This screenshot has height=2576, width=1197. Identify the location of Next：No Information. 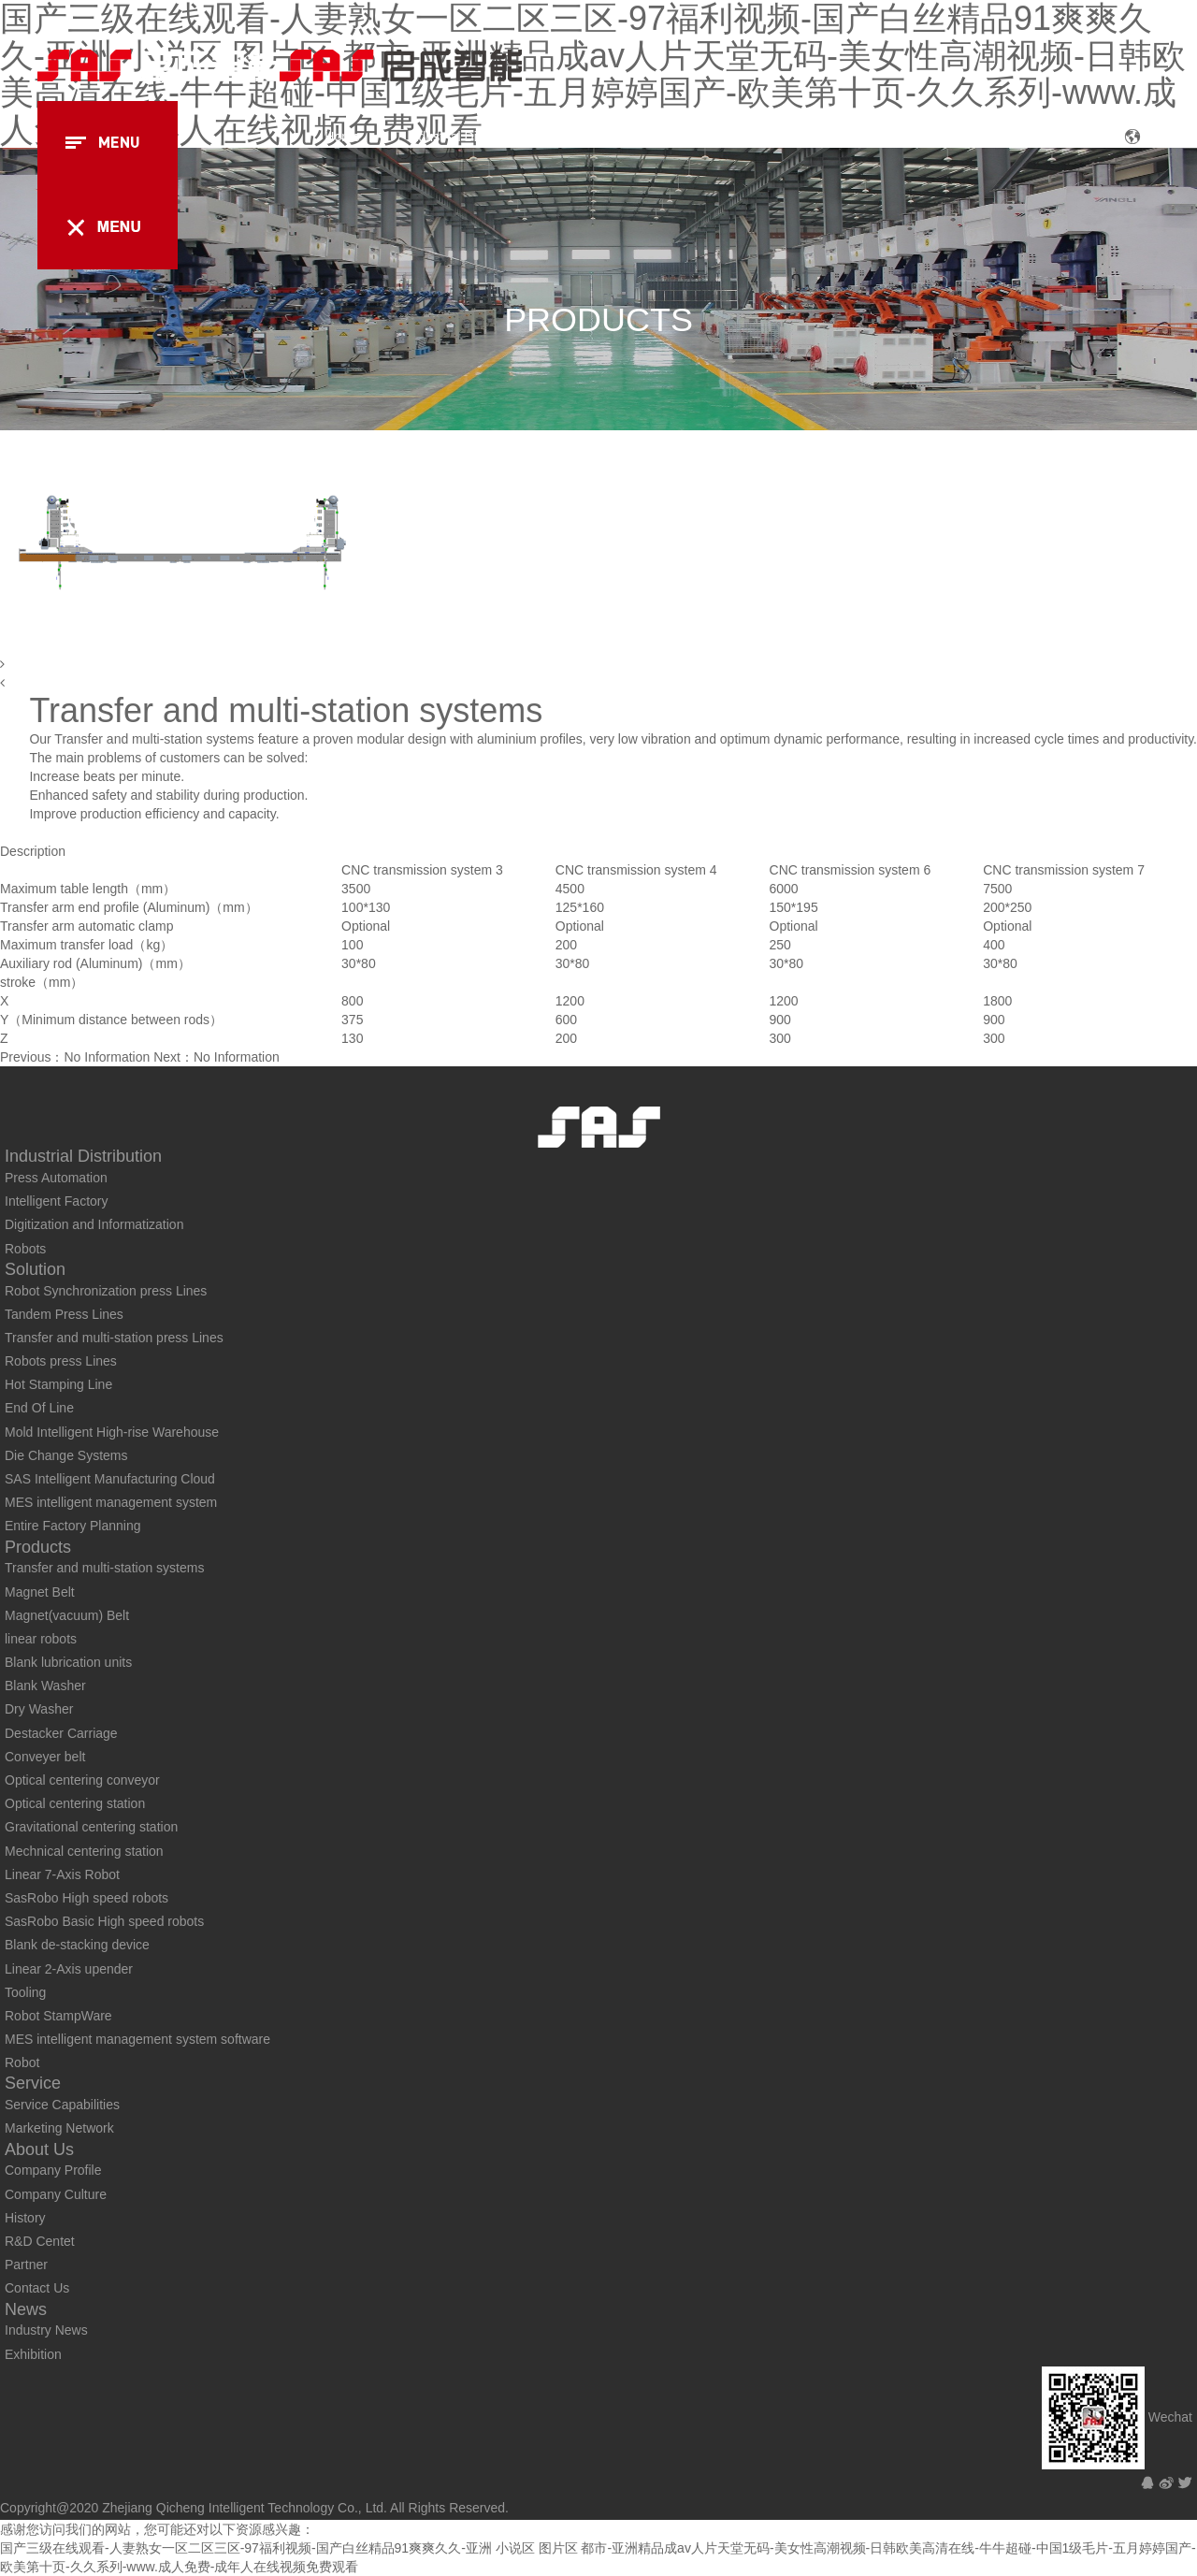
(216, 1056).